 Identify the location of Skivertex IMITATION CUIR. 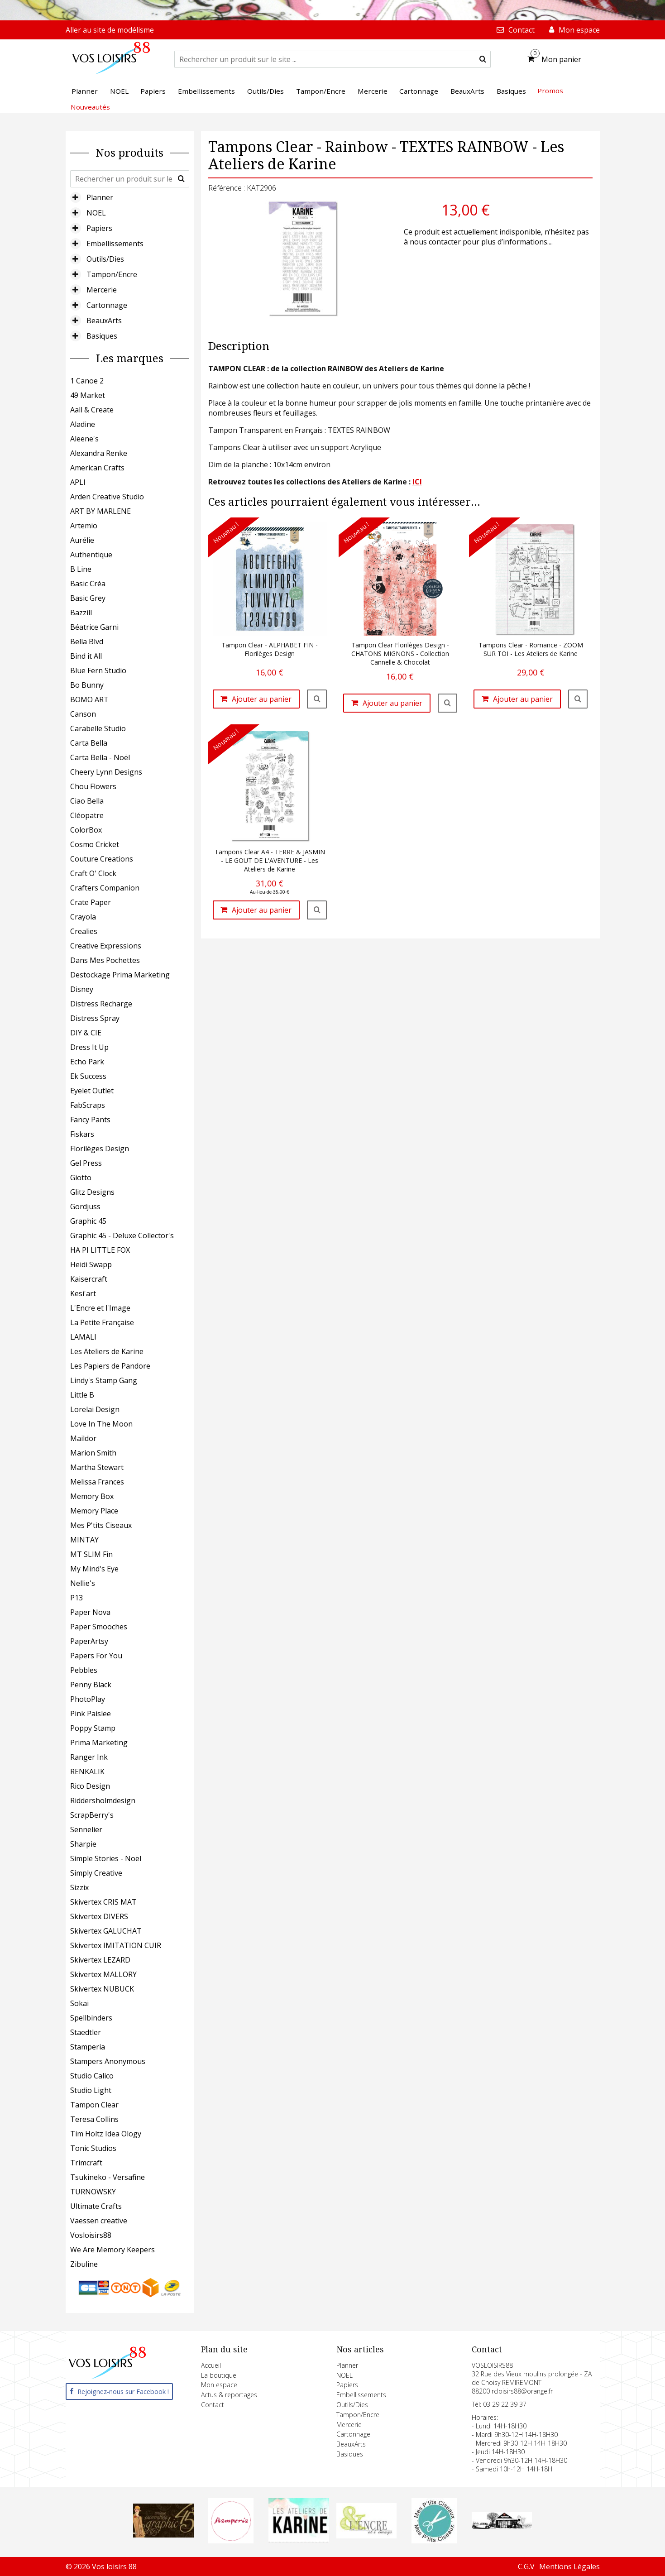
(115, 1945).